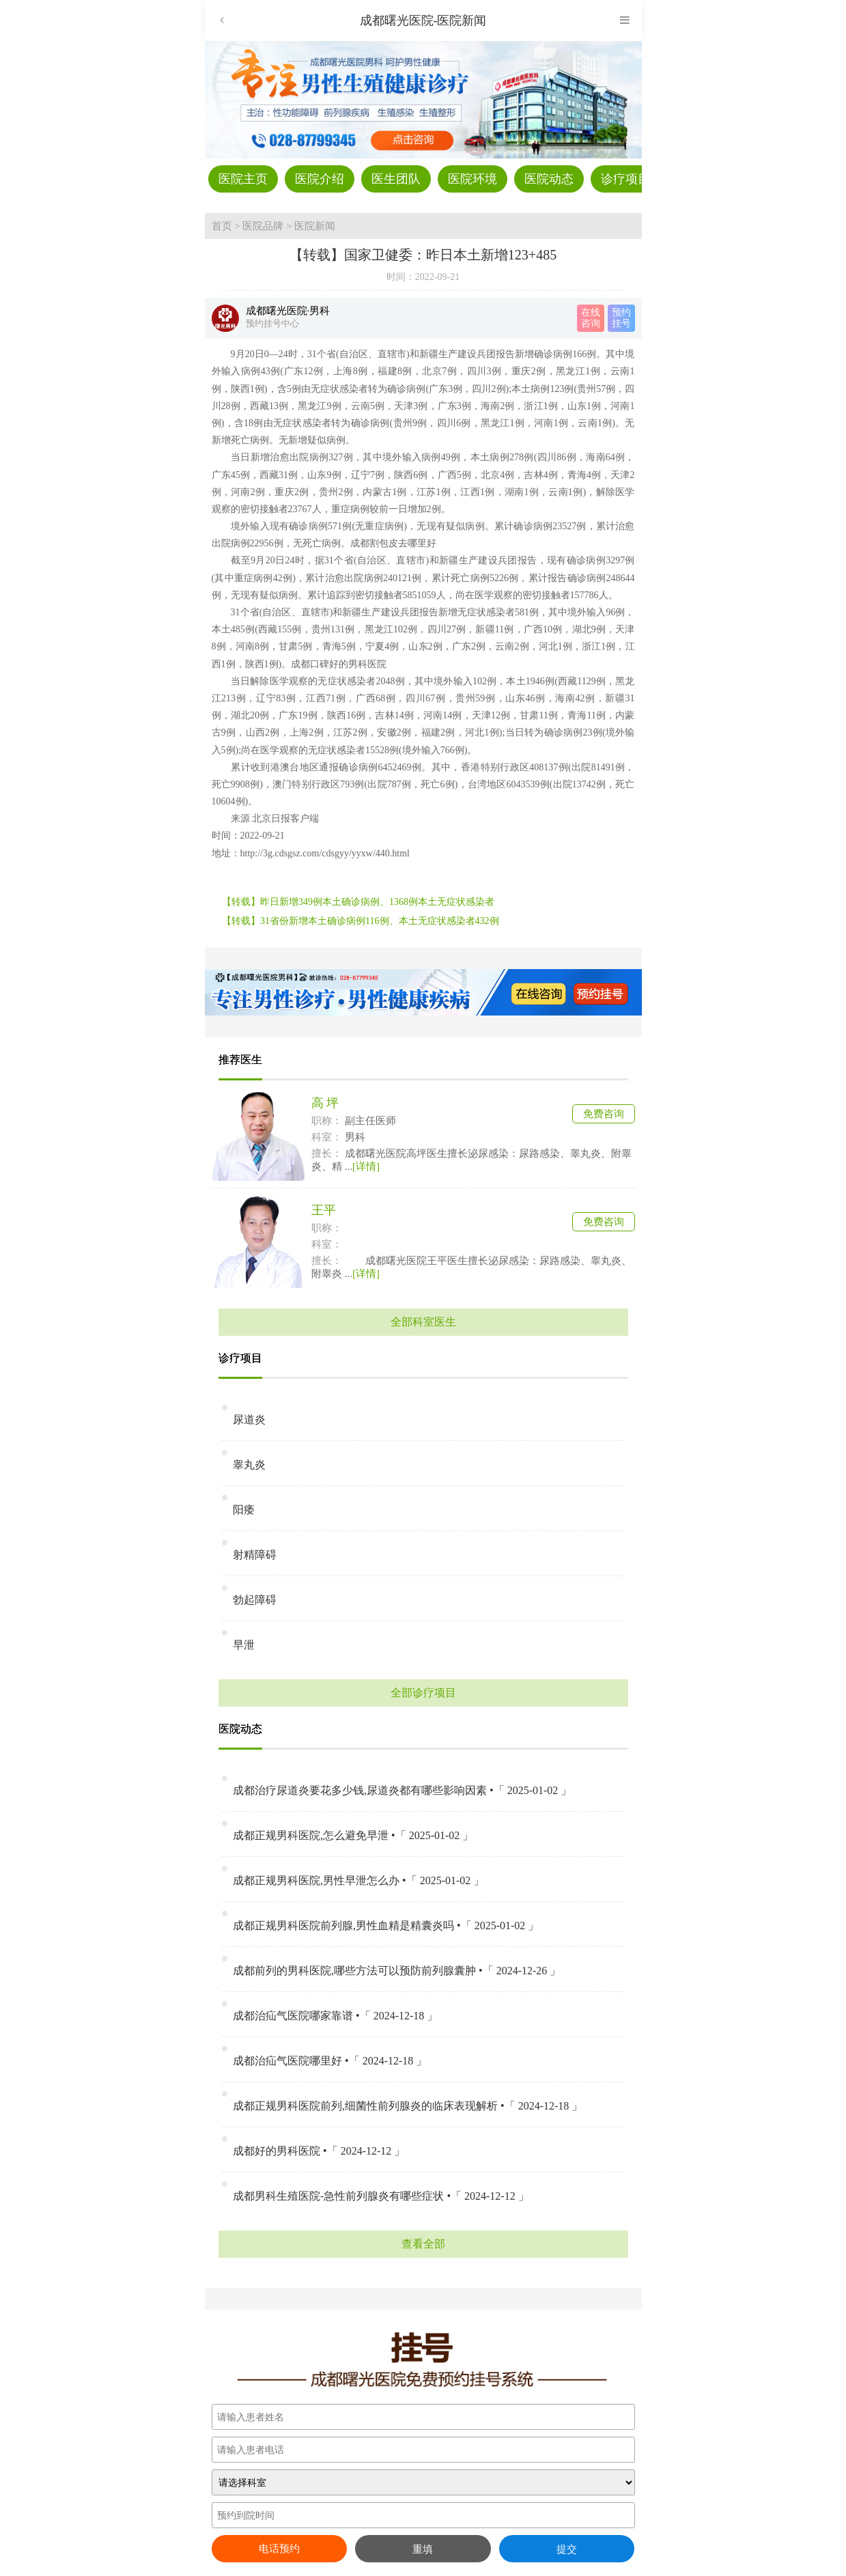  Describe the element at coordinates (423, 1322) in the screenshot. I see `全部科室医生` at that location.